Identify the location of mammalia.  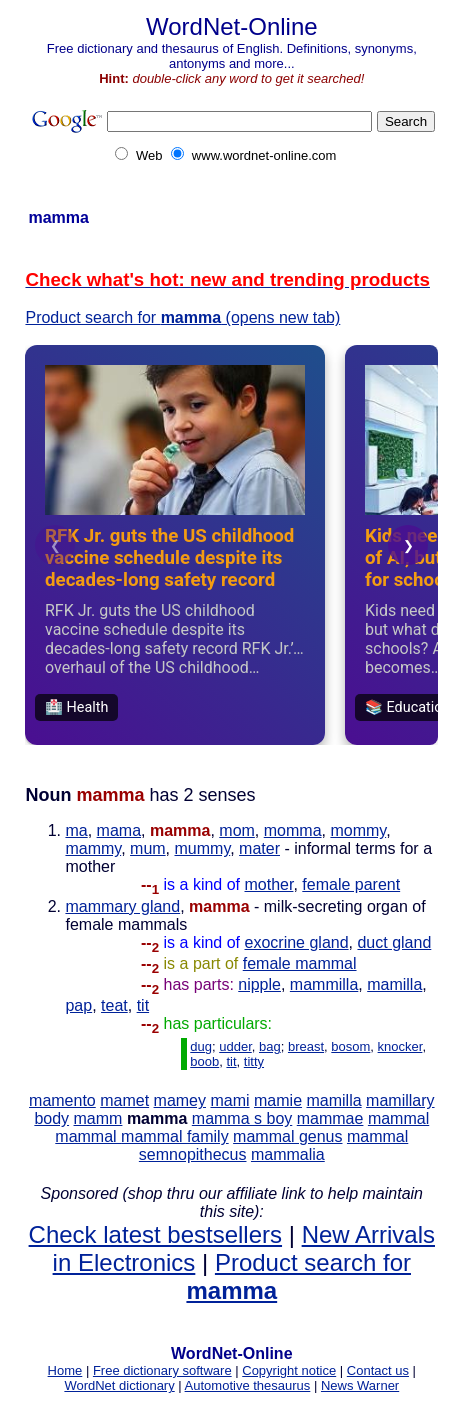
(288, 1154).